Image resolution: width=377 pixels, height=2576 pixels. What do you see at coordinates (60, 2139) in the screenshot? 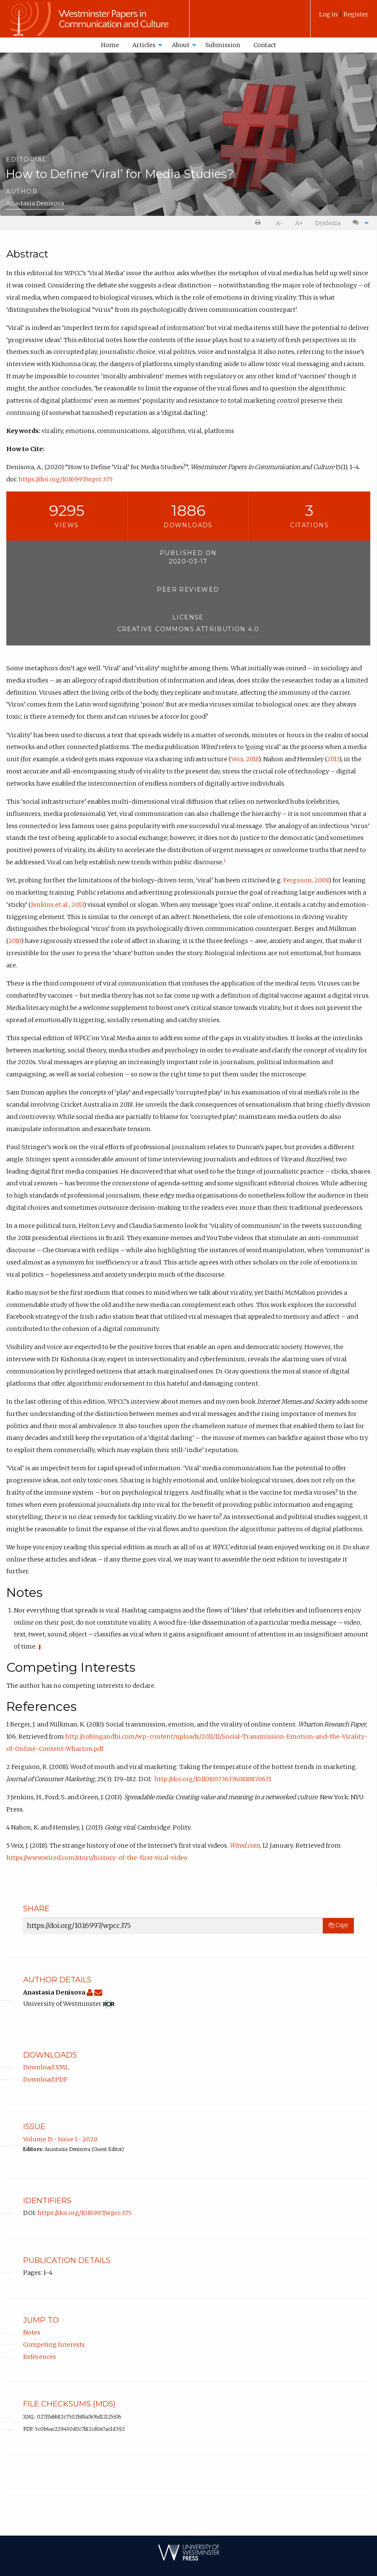
I see `Volume 15 • Issue 1 • 2020` at bounding box center [60, 2139].